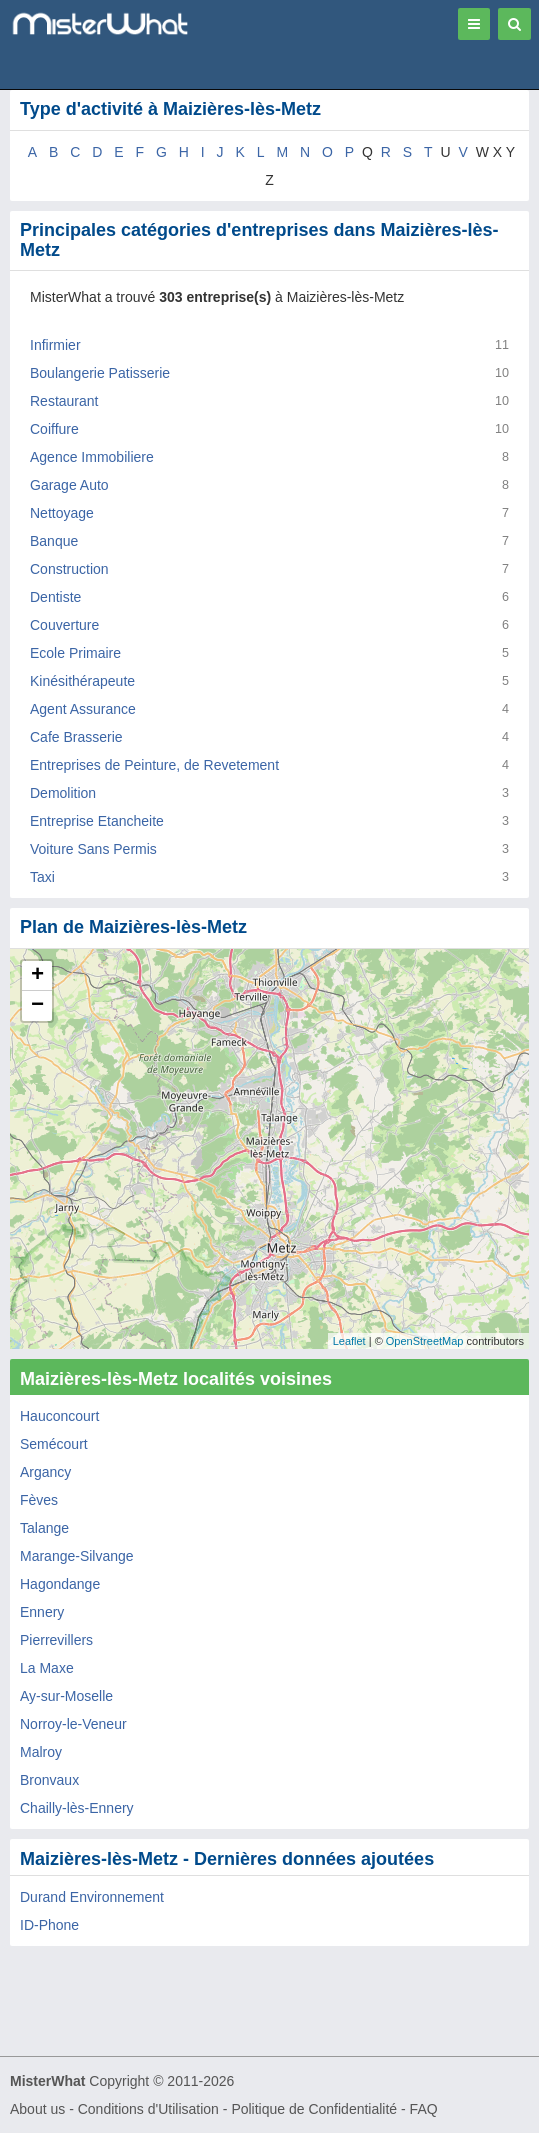 This screenshot has height=2133, width=539. What do you see at coordinates (93, 849) in the screenshot?
I see `Voiture Sans Permis` at bounding box center [93, 849].